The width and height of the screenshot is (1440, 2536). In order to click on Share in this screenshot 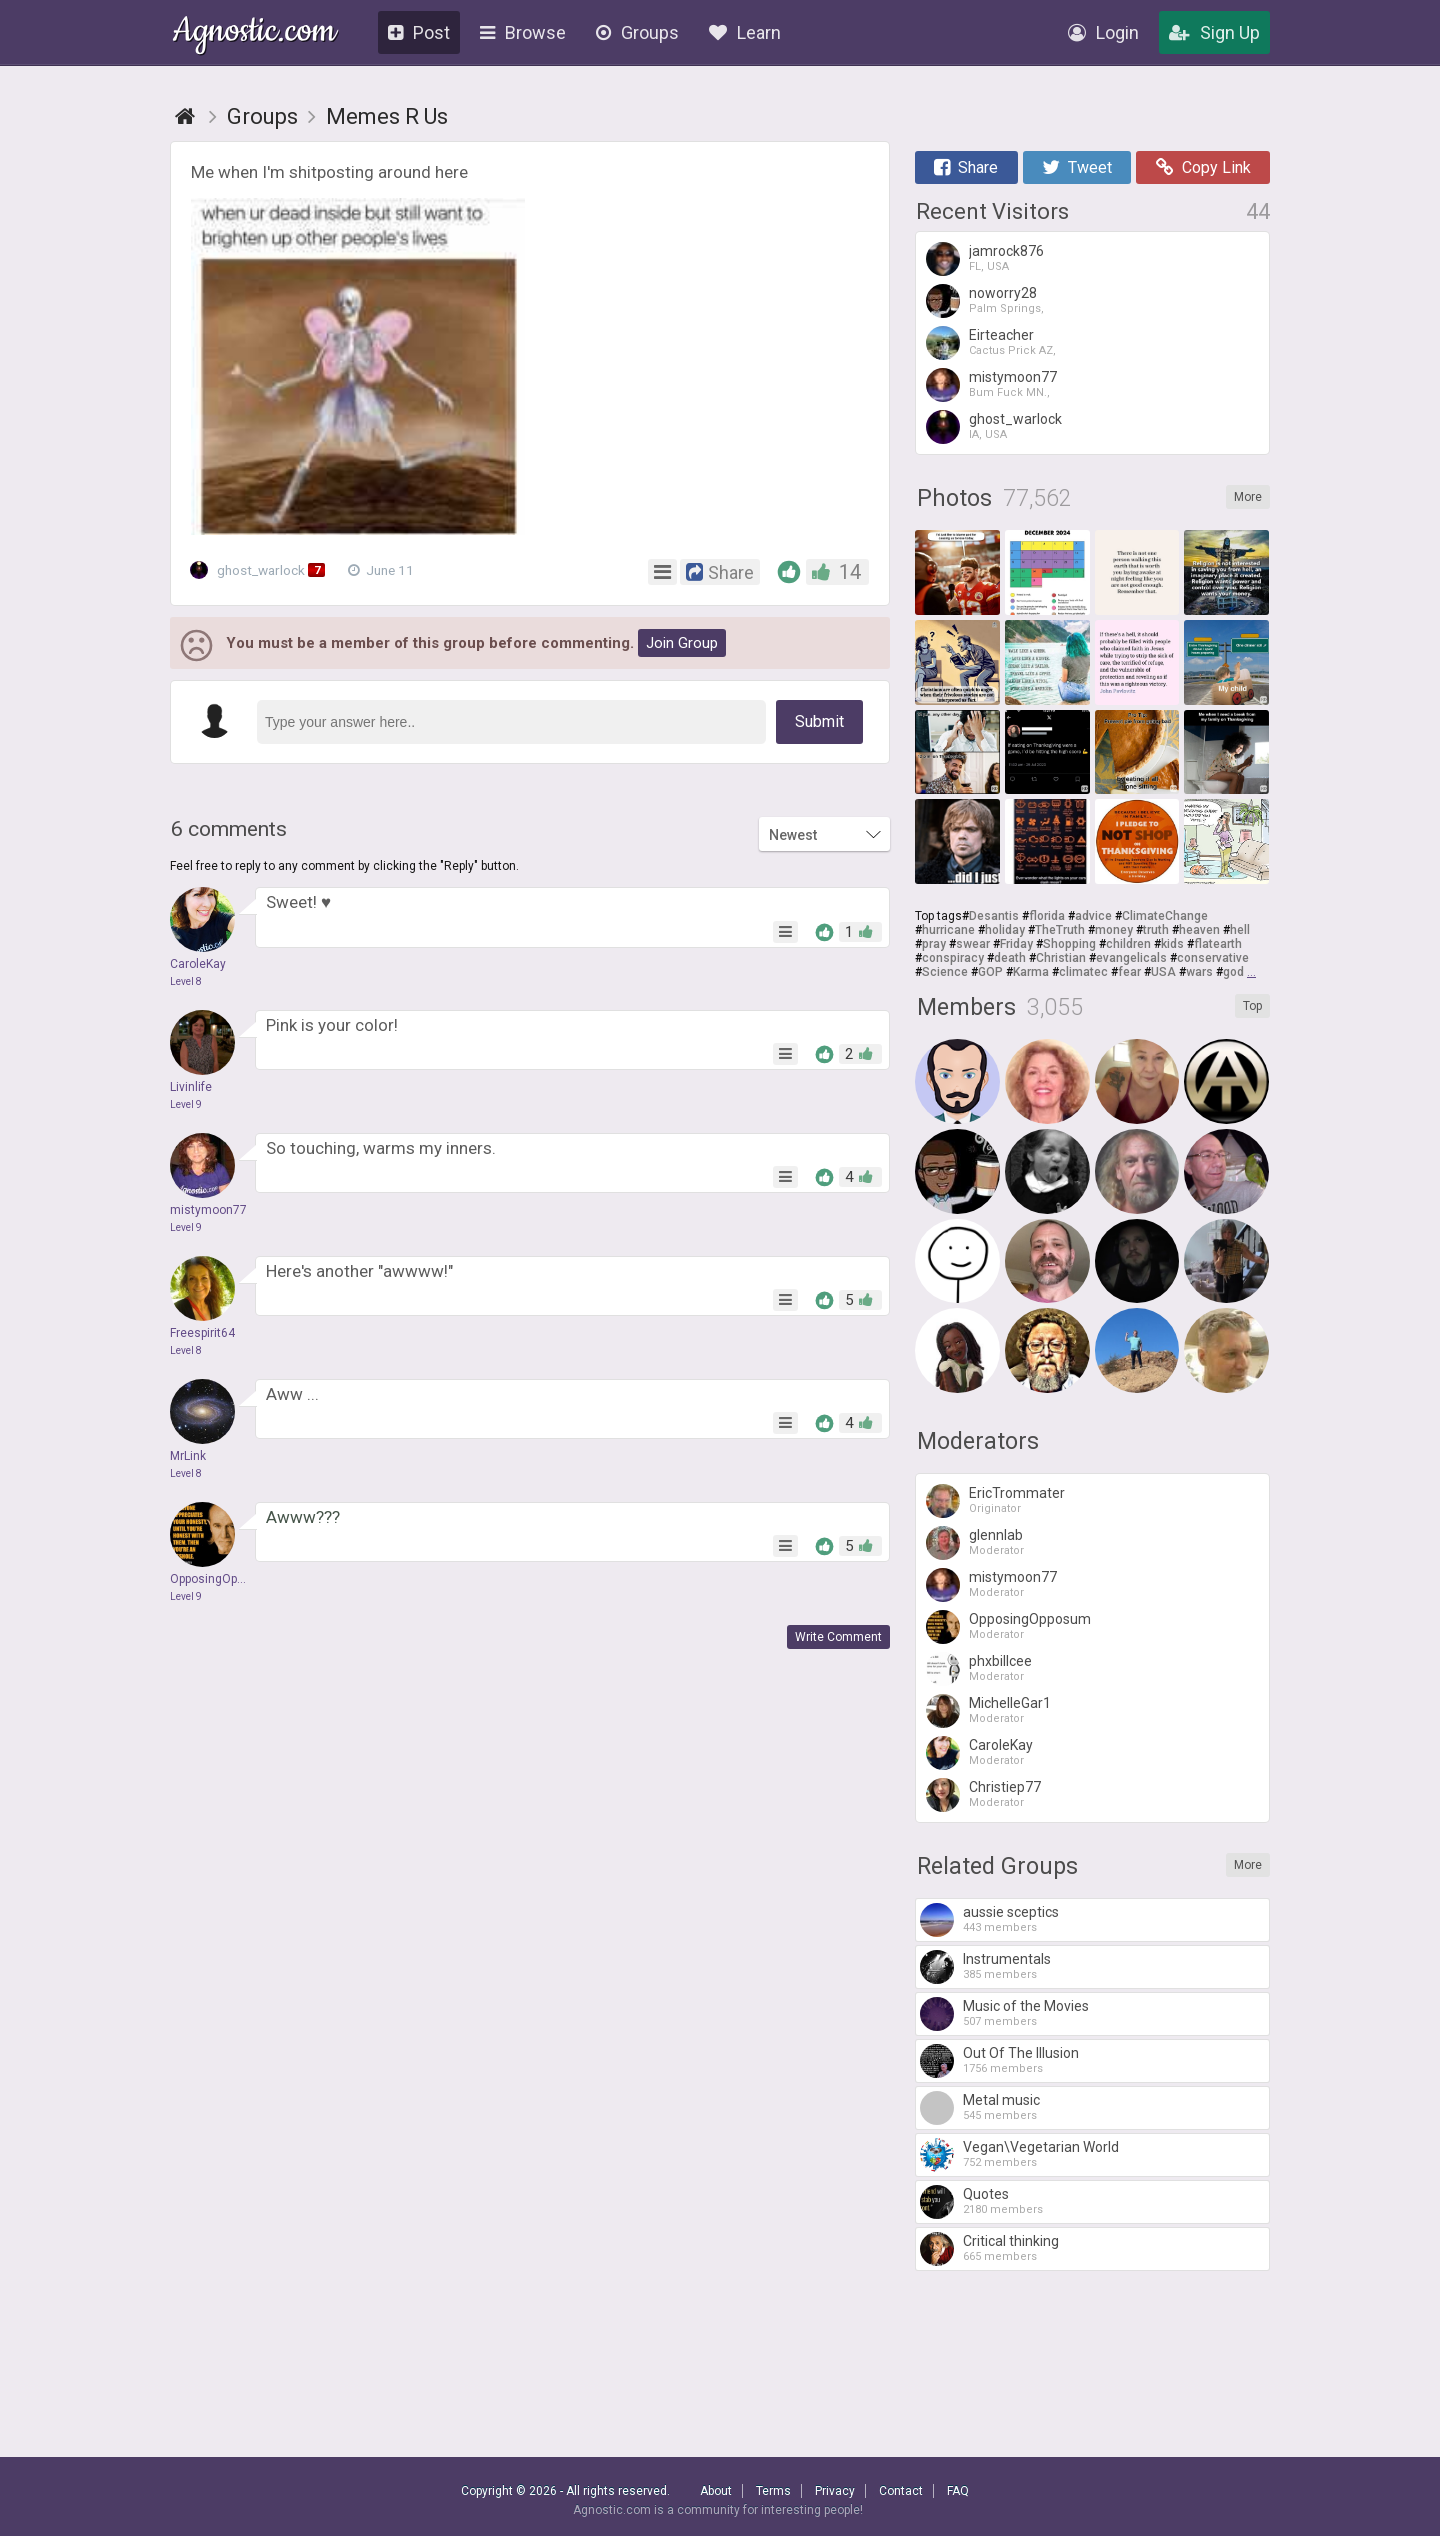, I will do `click(966, 167)`.